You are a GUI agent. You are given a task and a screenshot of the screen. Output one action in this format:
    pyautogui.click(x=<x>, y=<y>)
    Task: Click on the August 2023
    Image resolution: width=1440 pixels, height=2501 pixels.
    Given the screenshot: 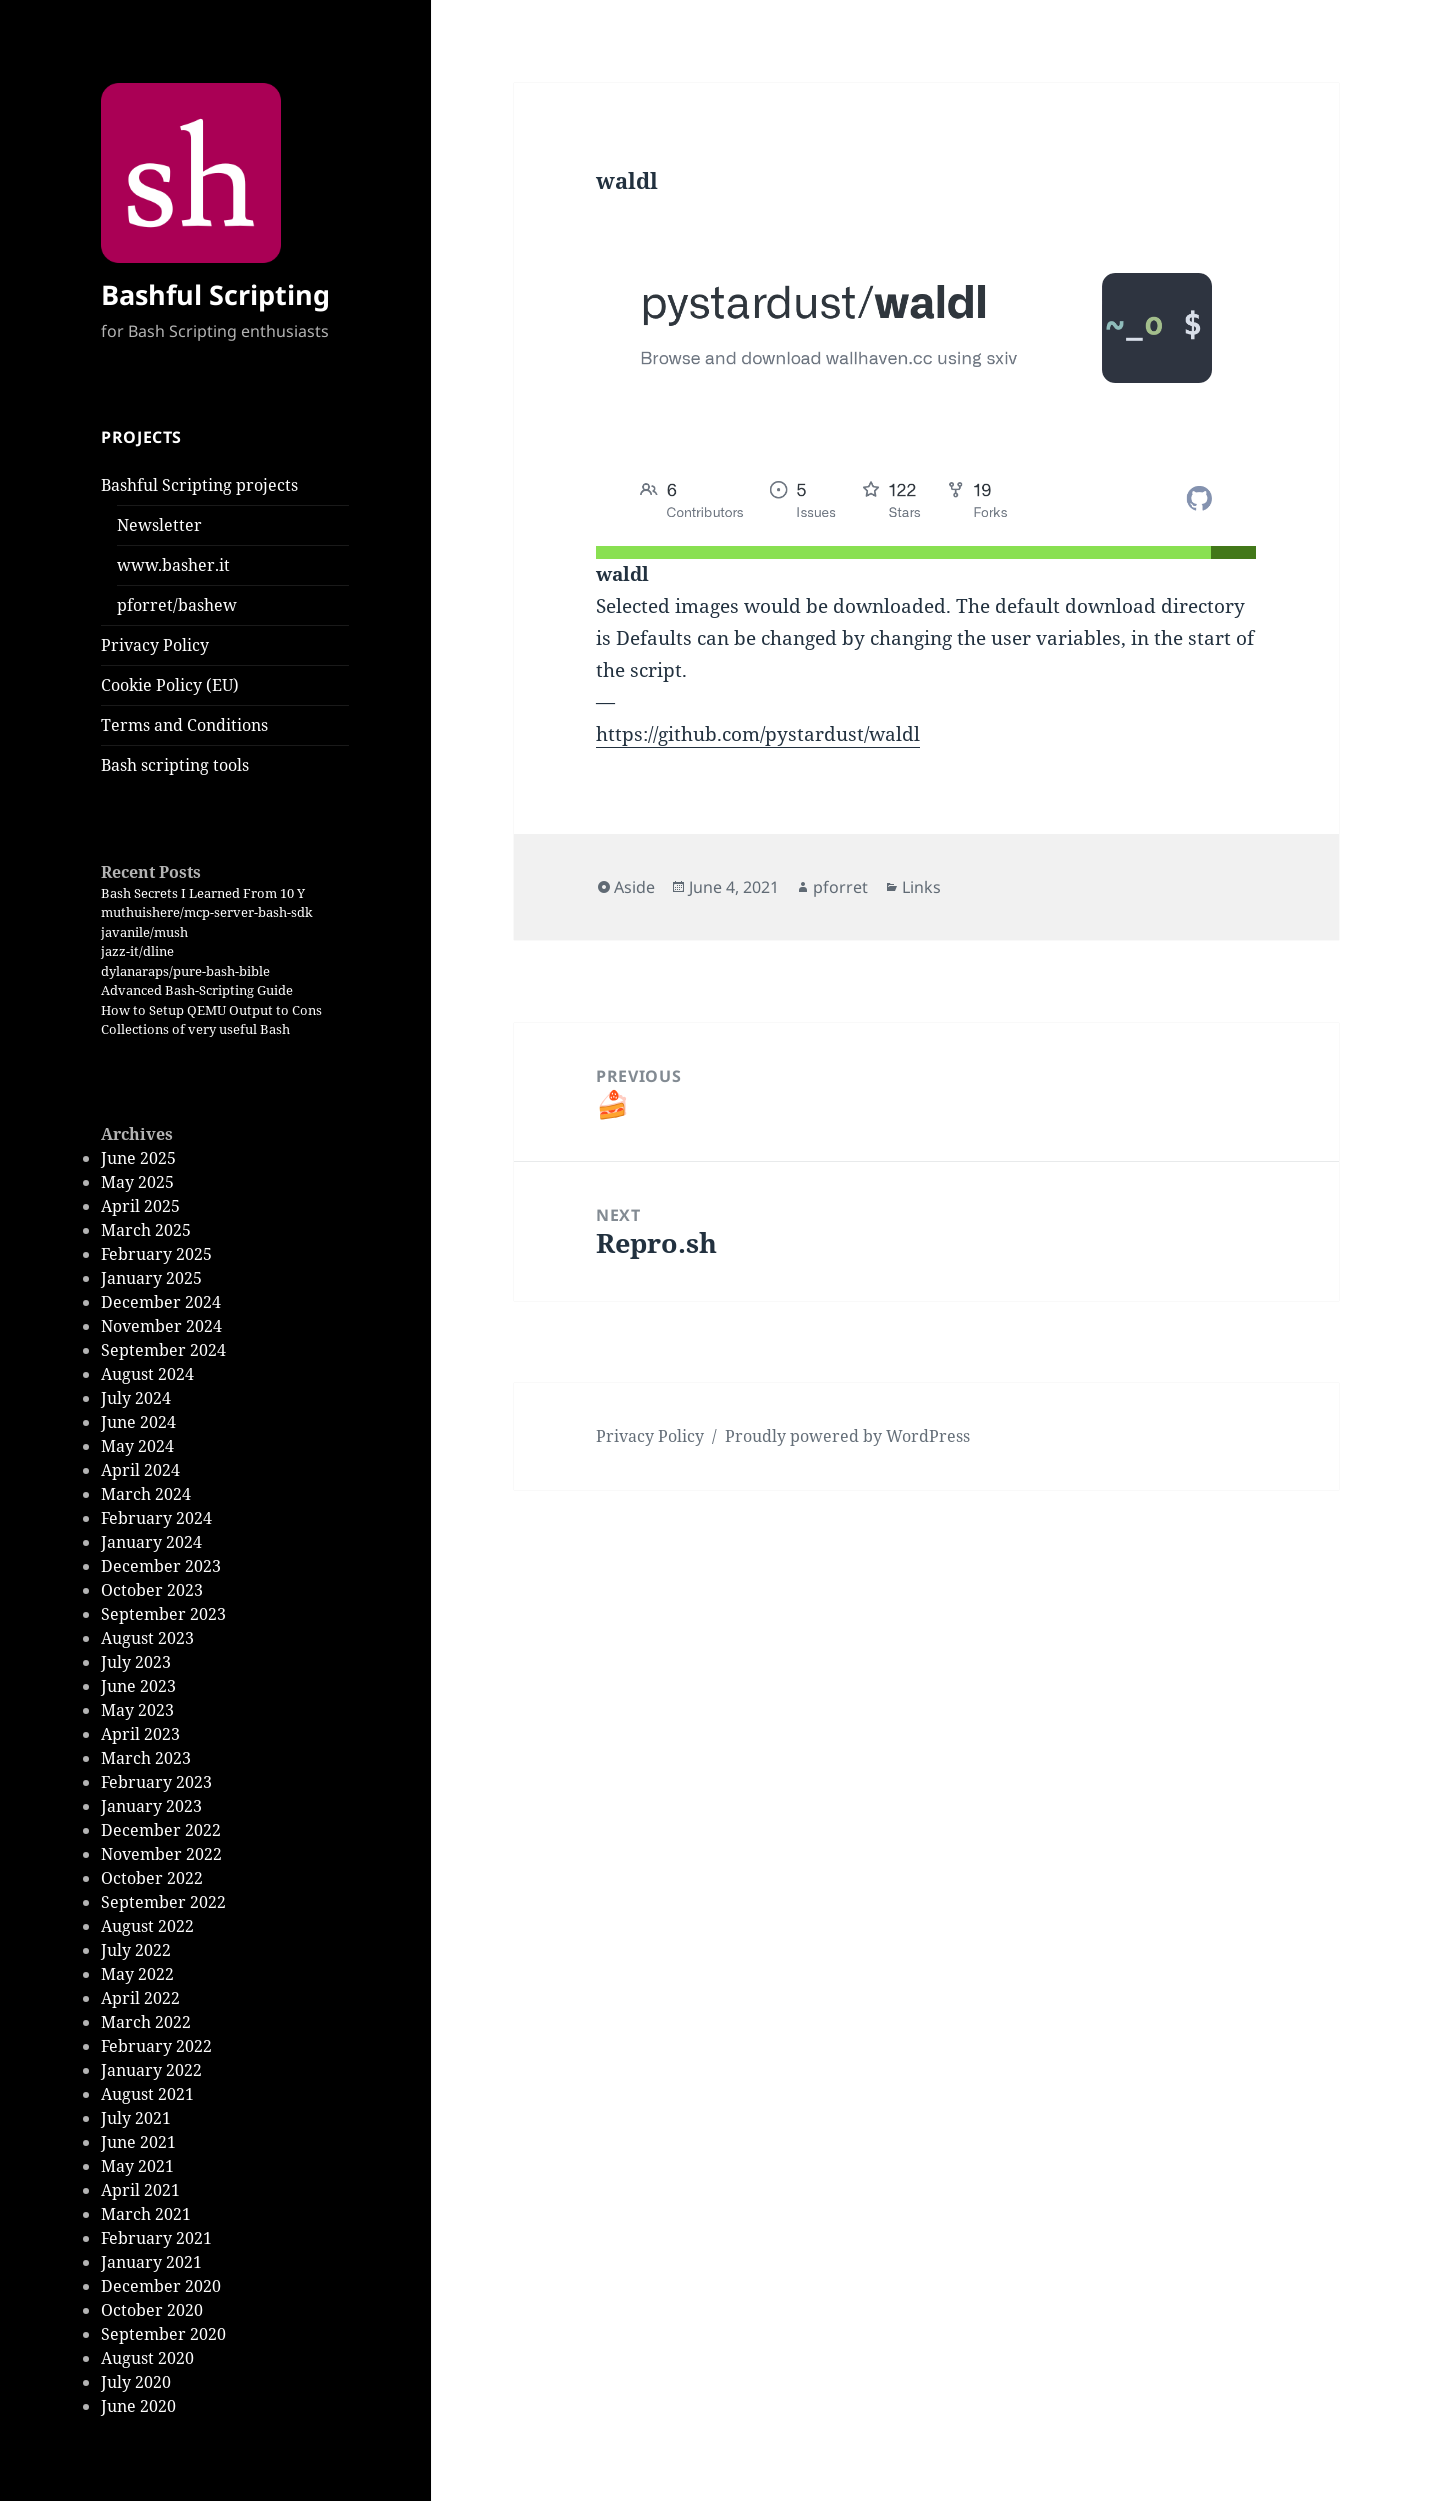 What is the action you would take?
    pyautogui.click(x=147, y=1638)
    